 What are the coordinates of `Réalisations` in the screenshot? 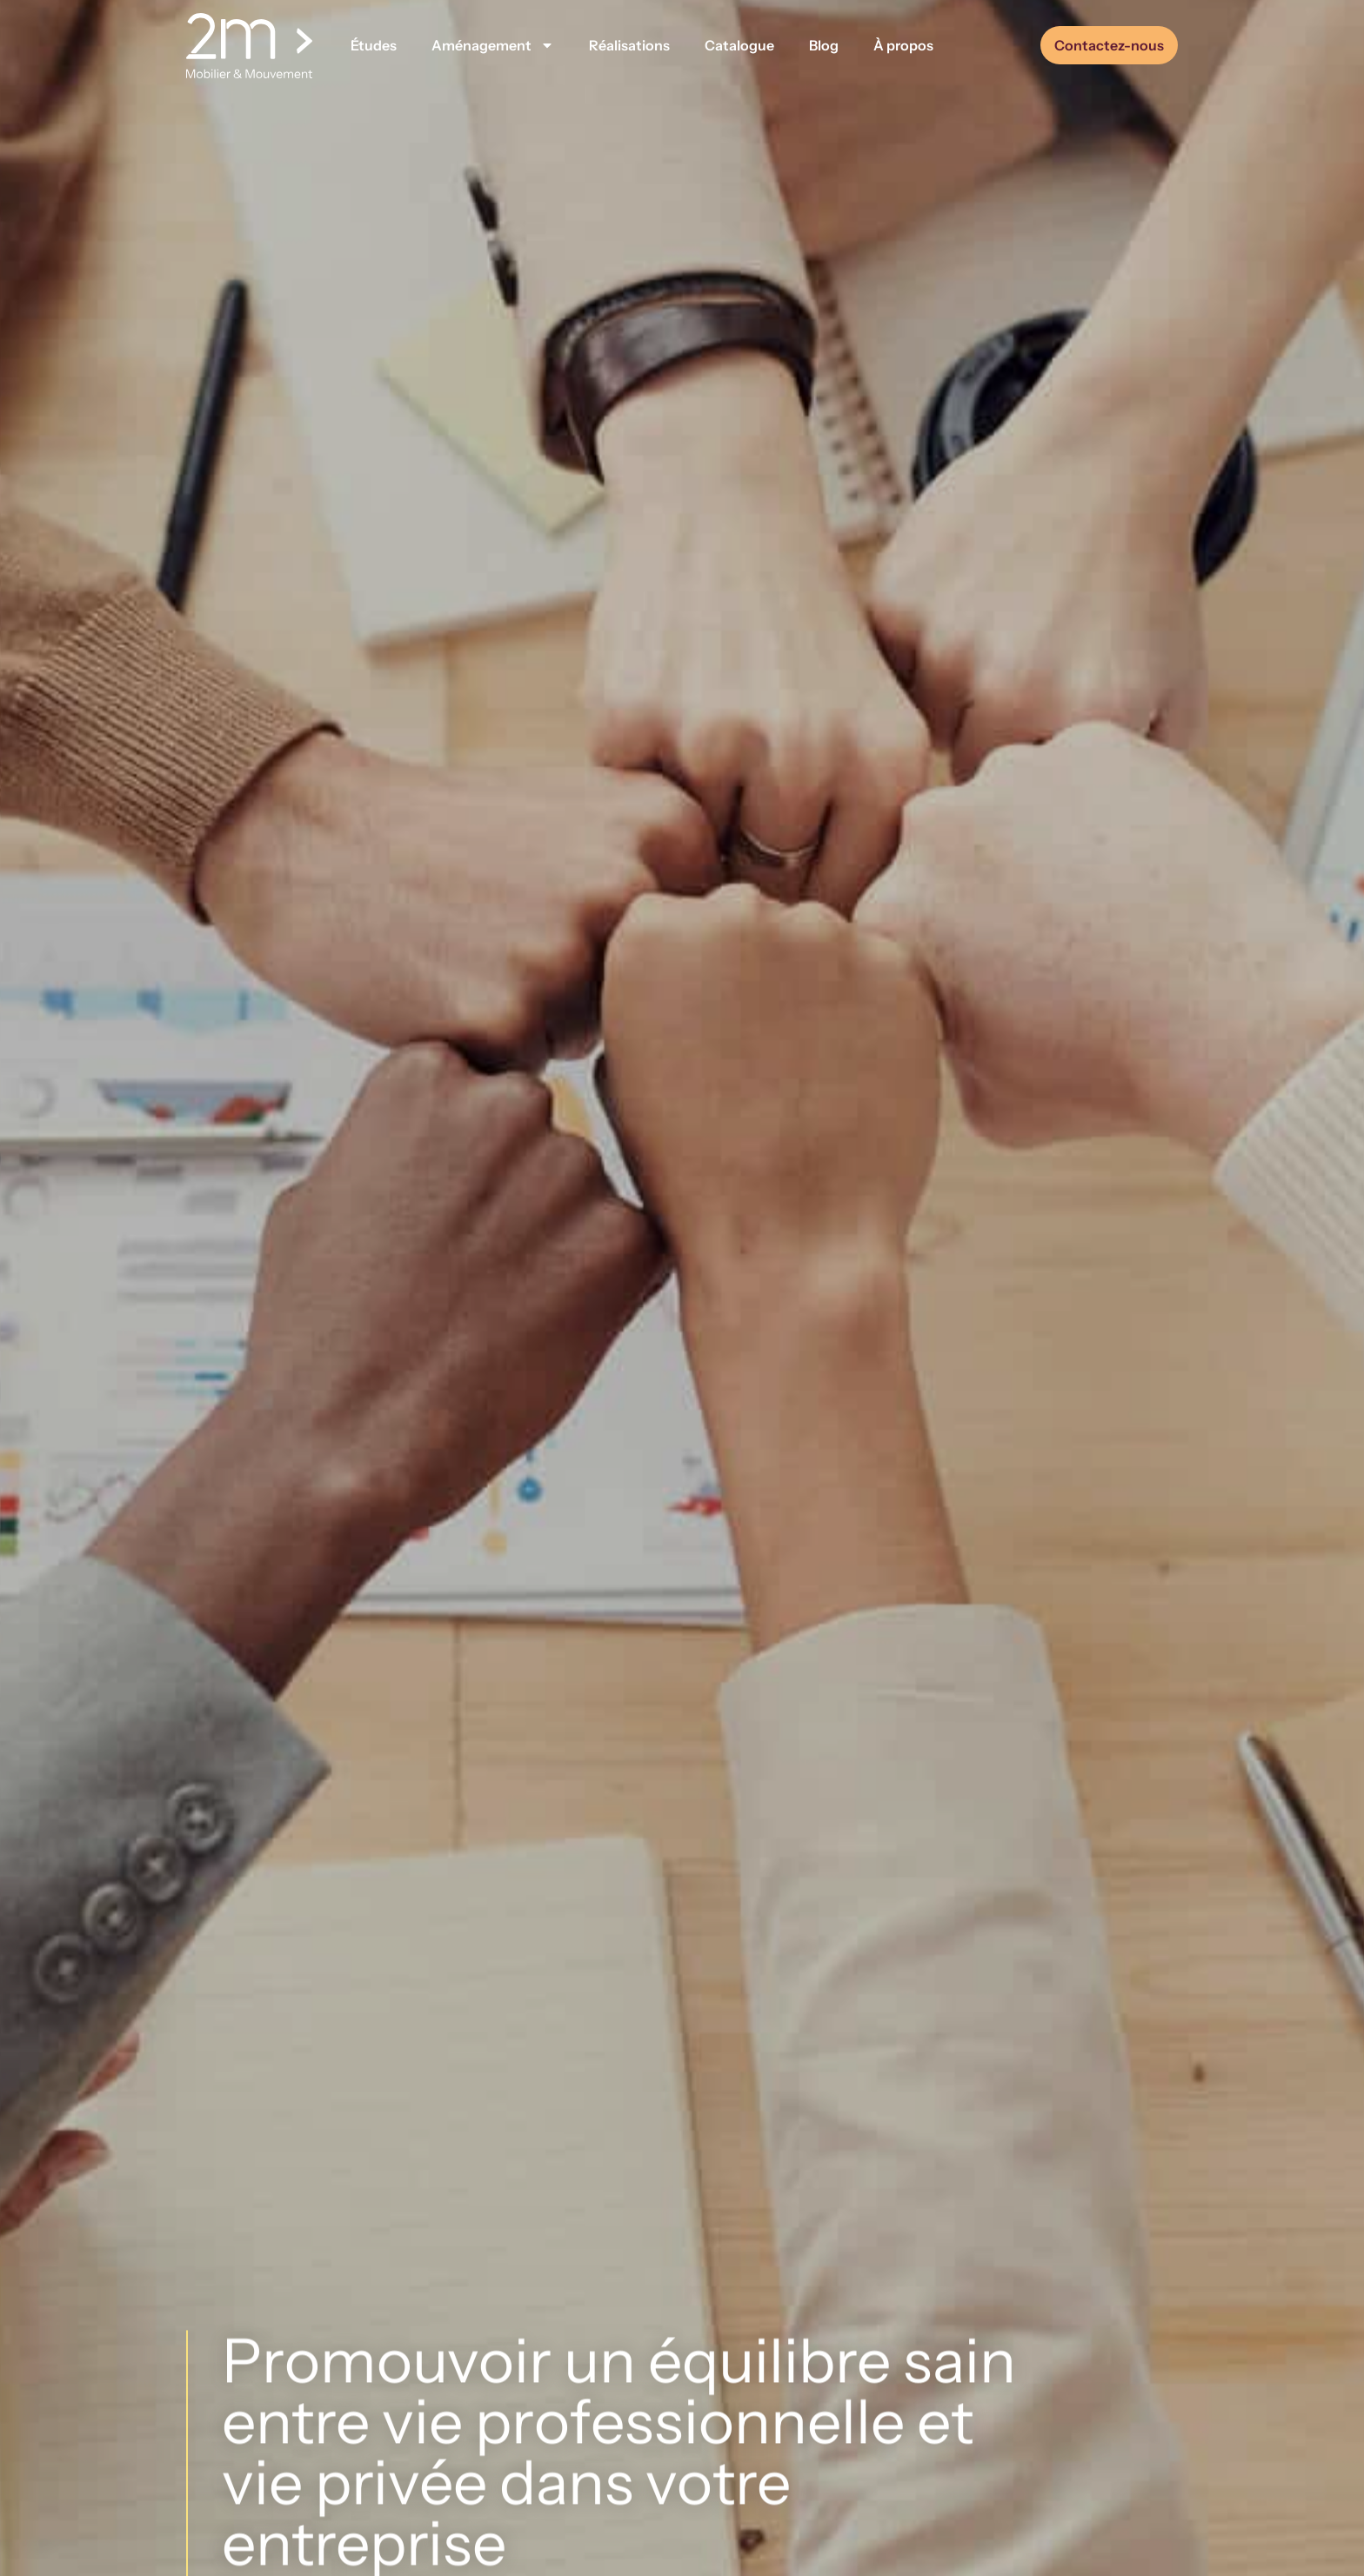 It's located at (629, 45).